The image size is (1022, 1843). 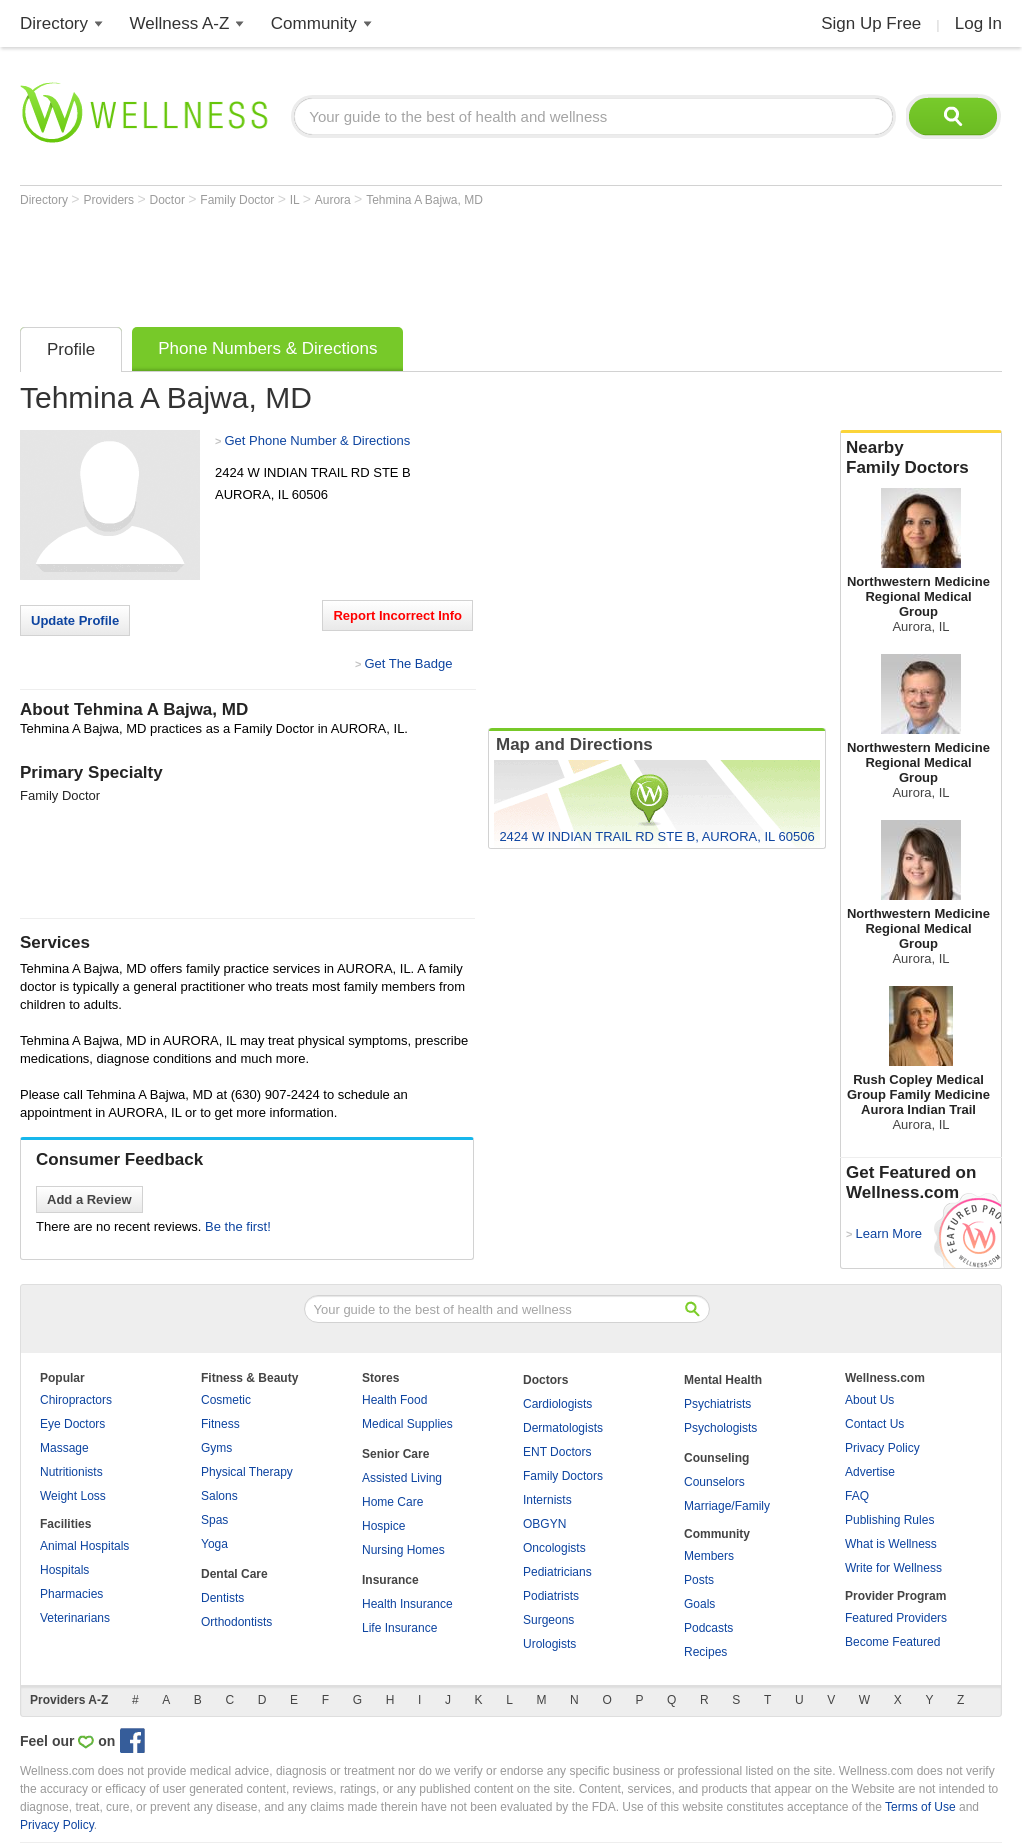 I want to click on Family Doctors, so click(x=563, y=1476).